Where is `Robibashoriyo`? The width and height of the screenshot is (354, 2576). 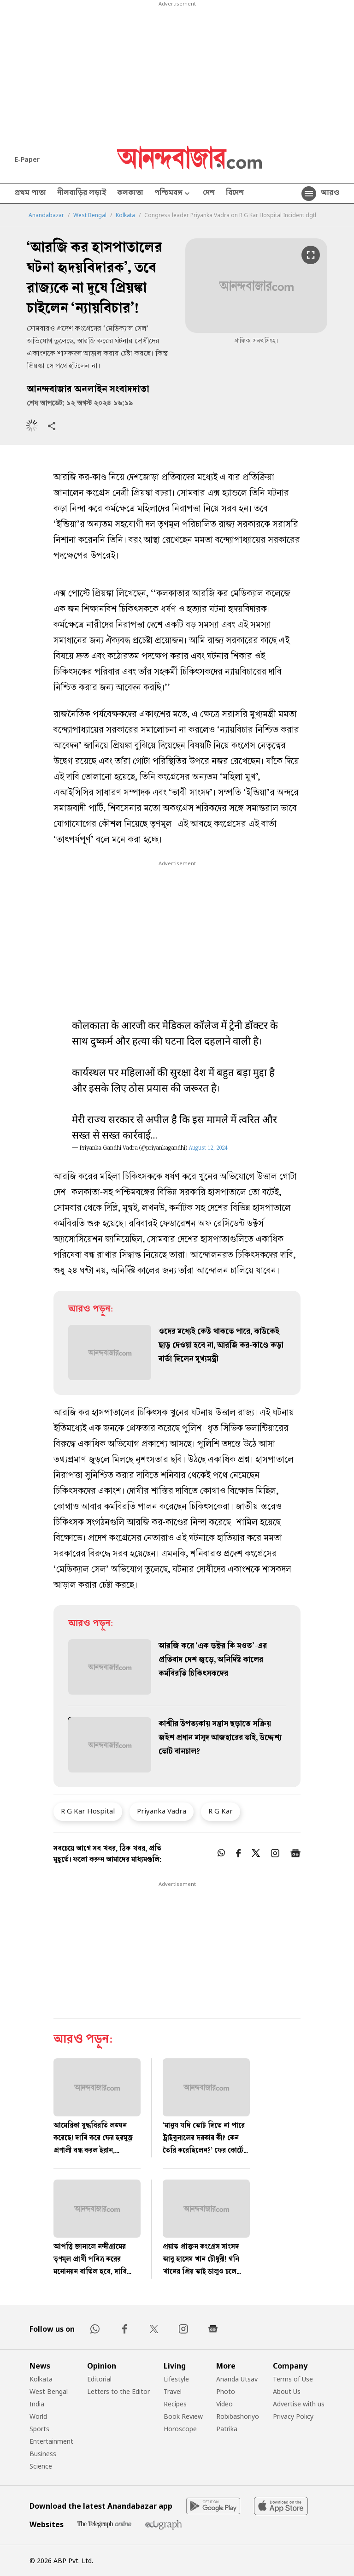
Robibashoriyo is located at coordinates (237, 2416).